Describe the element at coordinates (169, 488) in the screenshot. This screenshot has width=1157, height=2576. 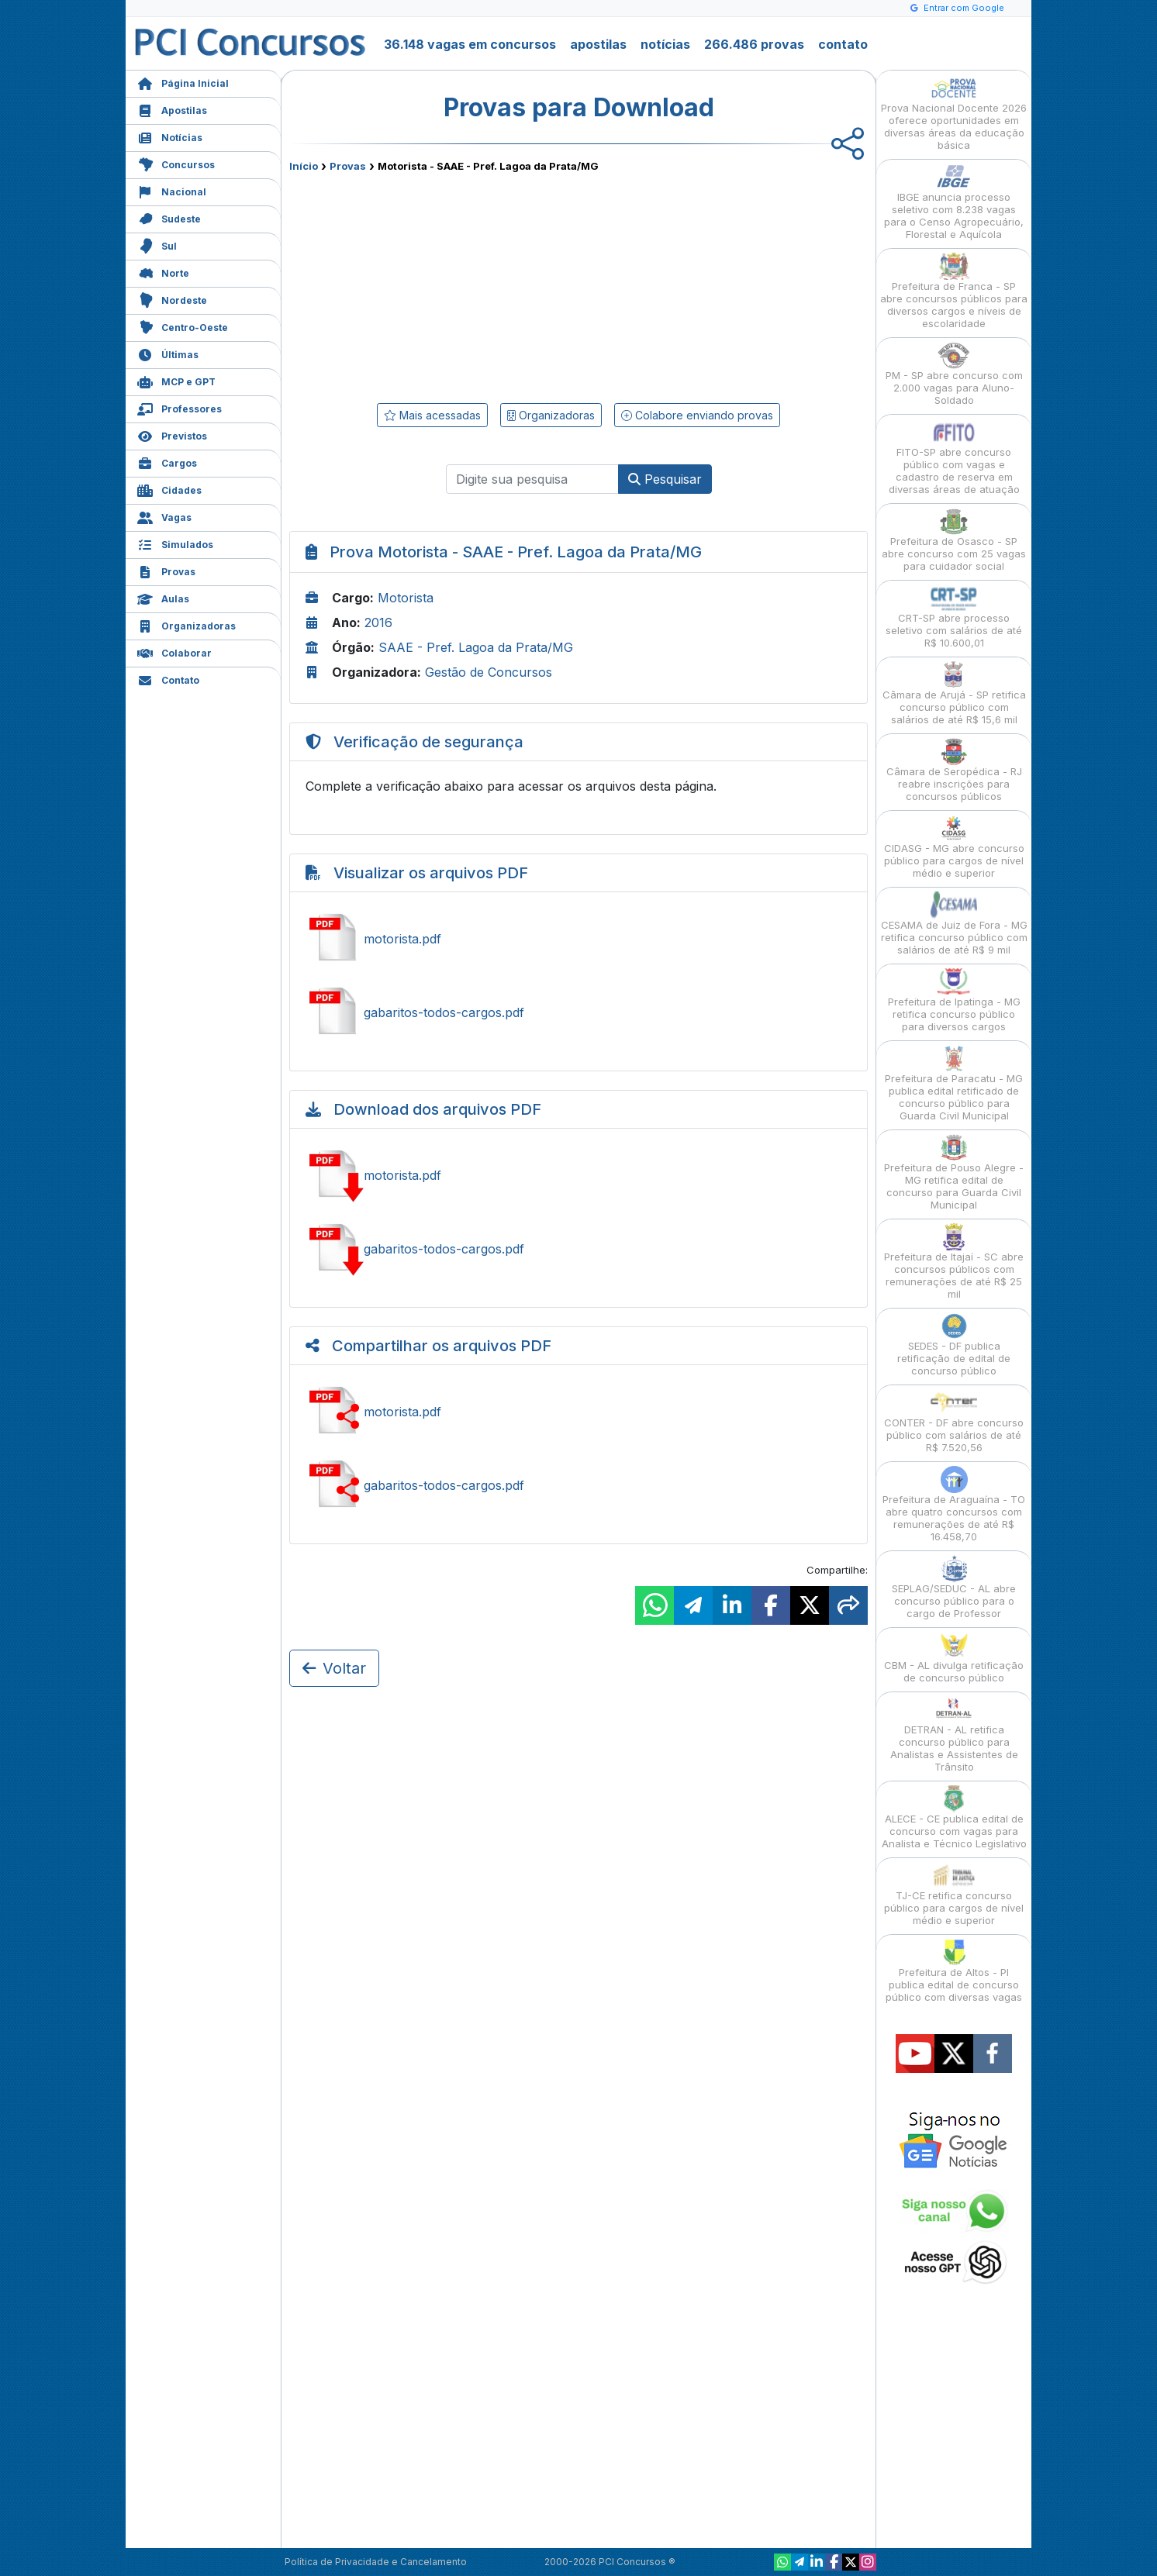
I see `Cidades` at that location.